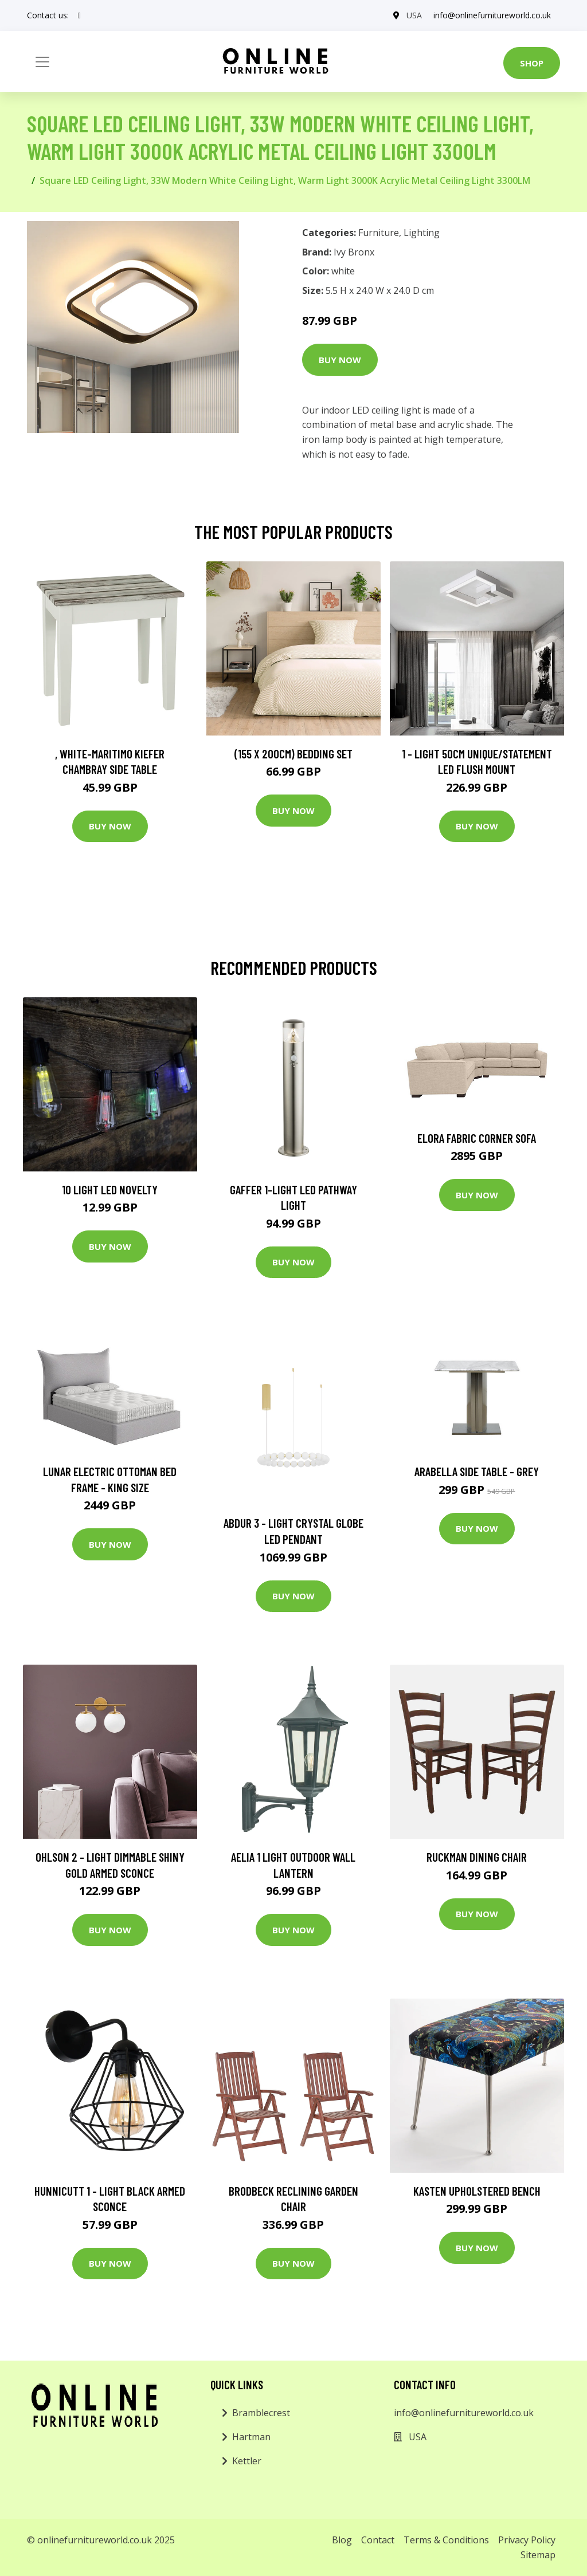 The width and height of the screenshot is (587, 2576). What do you see at coordinates (446, 2540) in the screenshot?
I see `Terms & Conditions` at bounding box center [446, 2540].